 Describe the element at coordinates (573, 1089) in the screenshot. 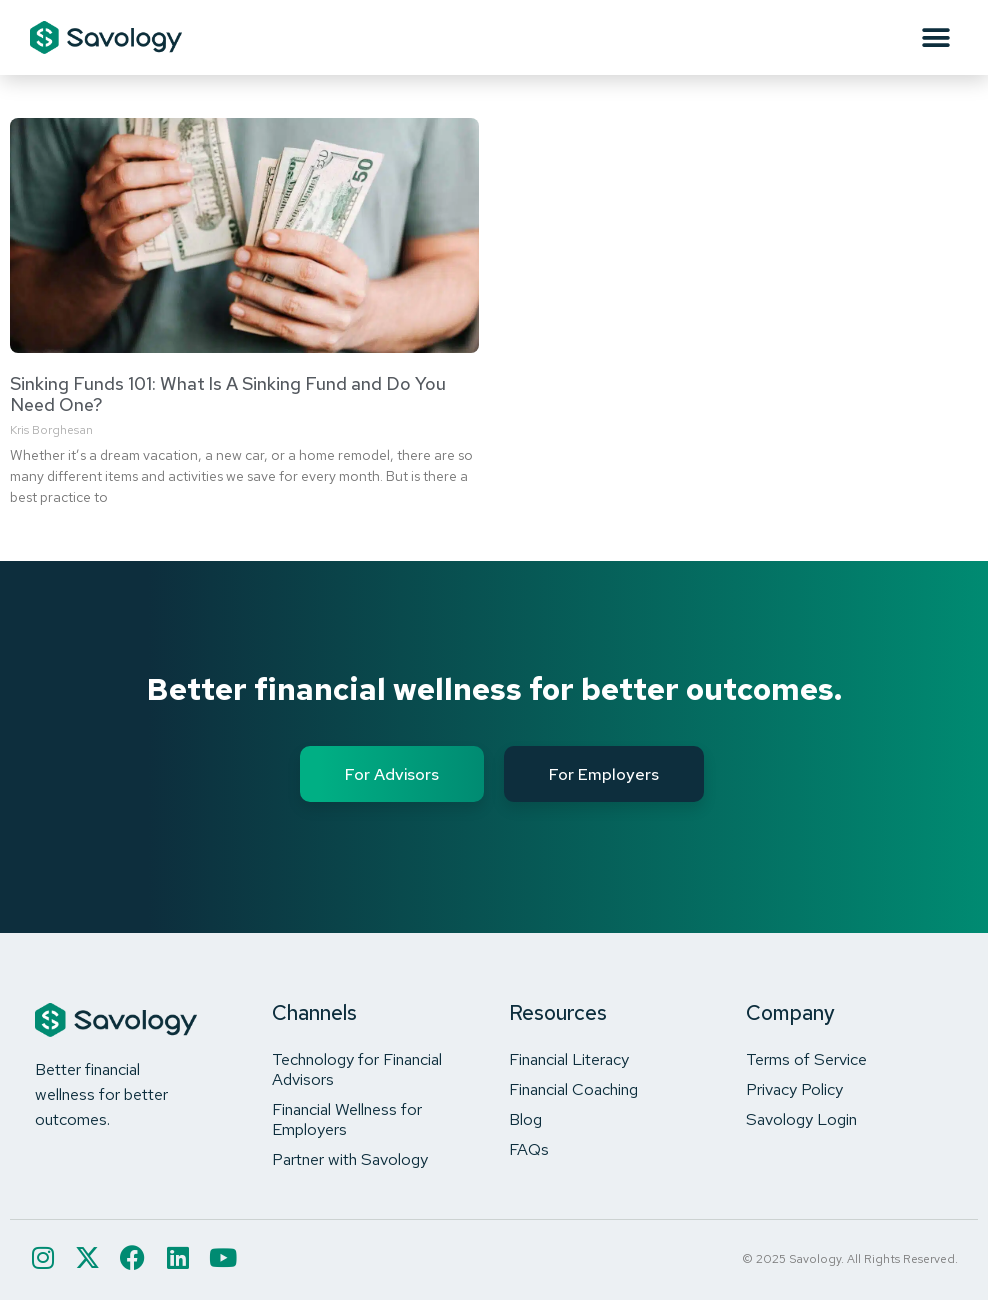

I see `Financial Coaching` at that location.